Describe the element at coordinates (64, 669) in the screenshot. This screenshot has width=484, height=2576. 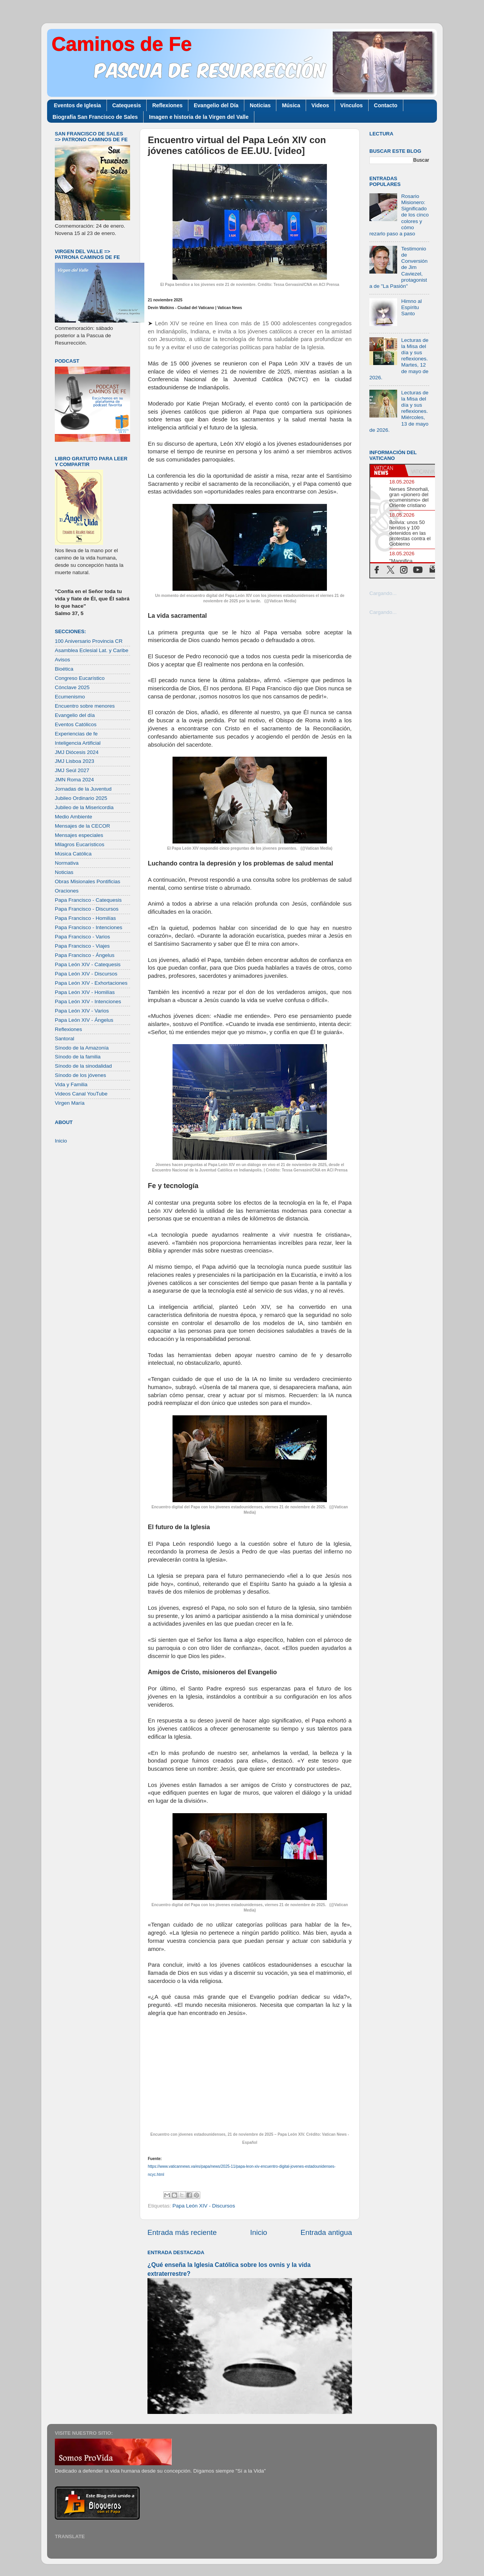
I see `Bioética` at that location.